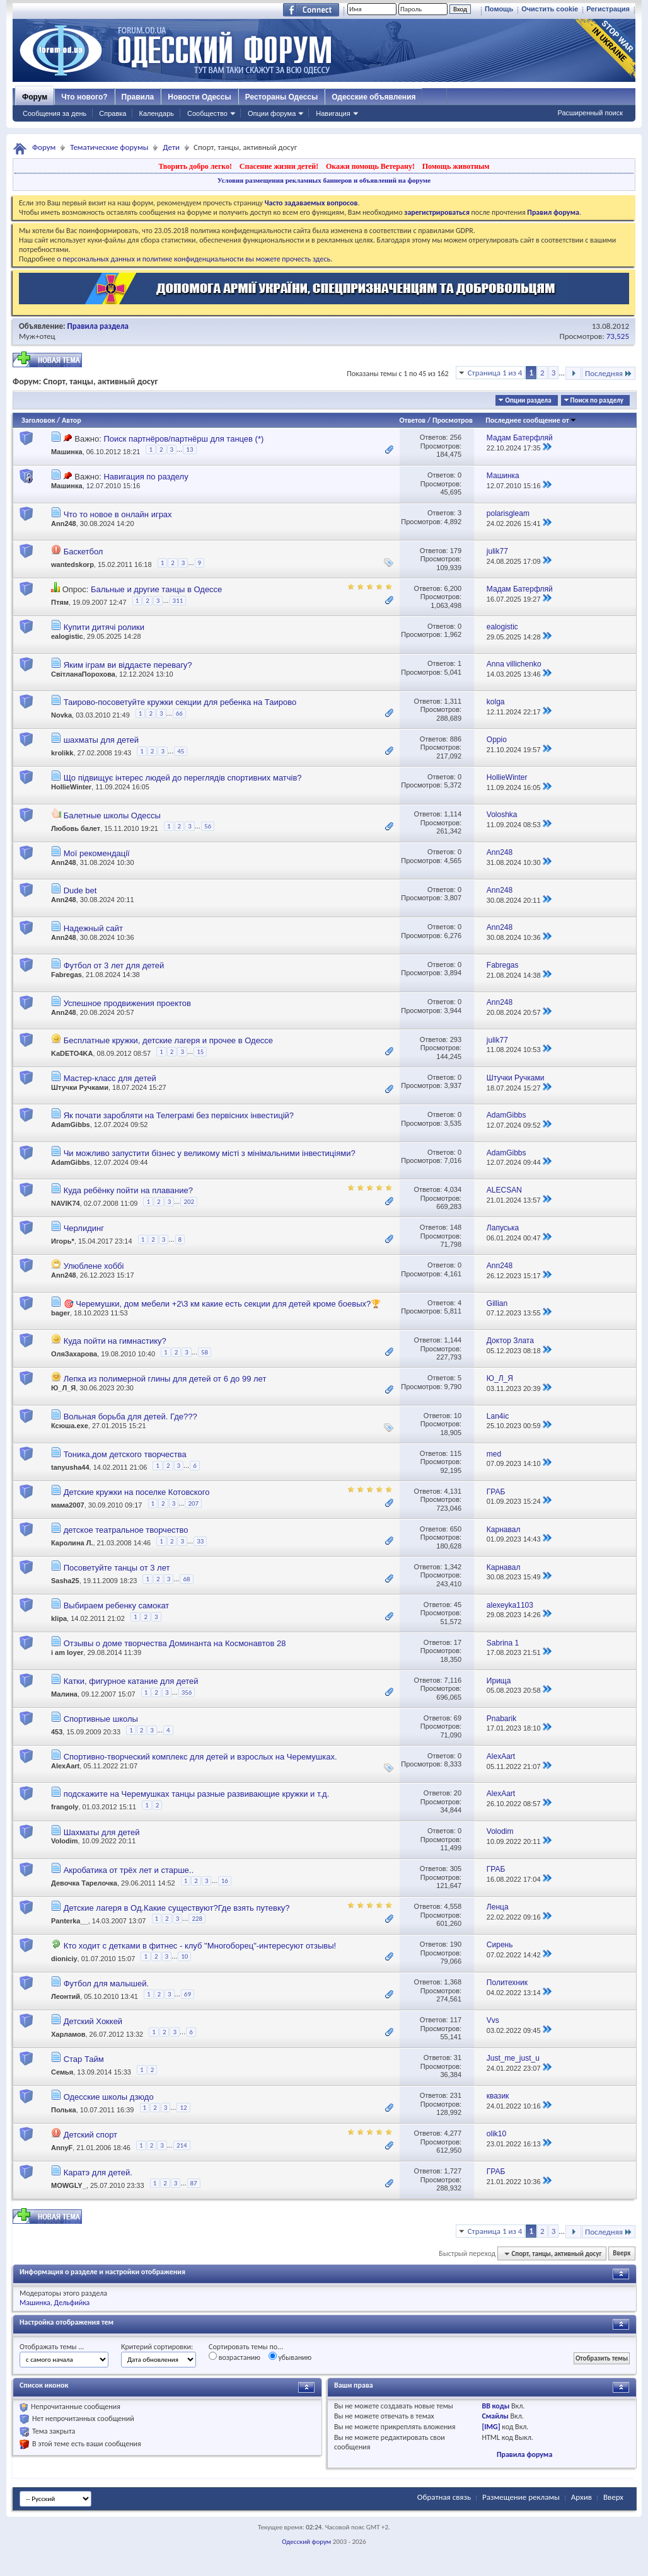 The width and height of the screenshot is (648, 2576). Describe the element at coordinates (180, 751) in the screenshot. I see `45` at that location.